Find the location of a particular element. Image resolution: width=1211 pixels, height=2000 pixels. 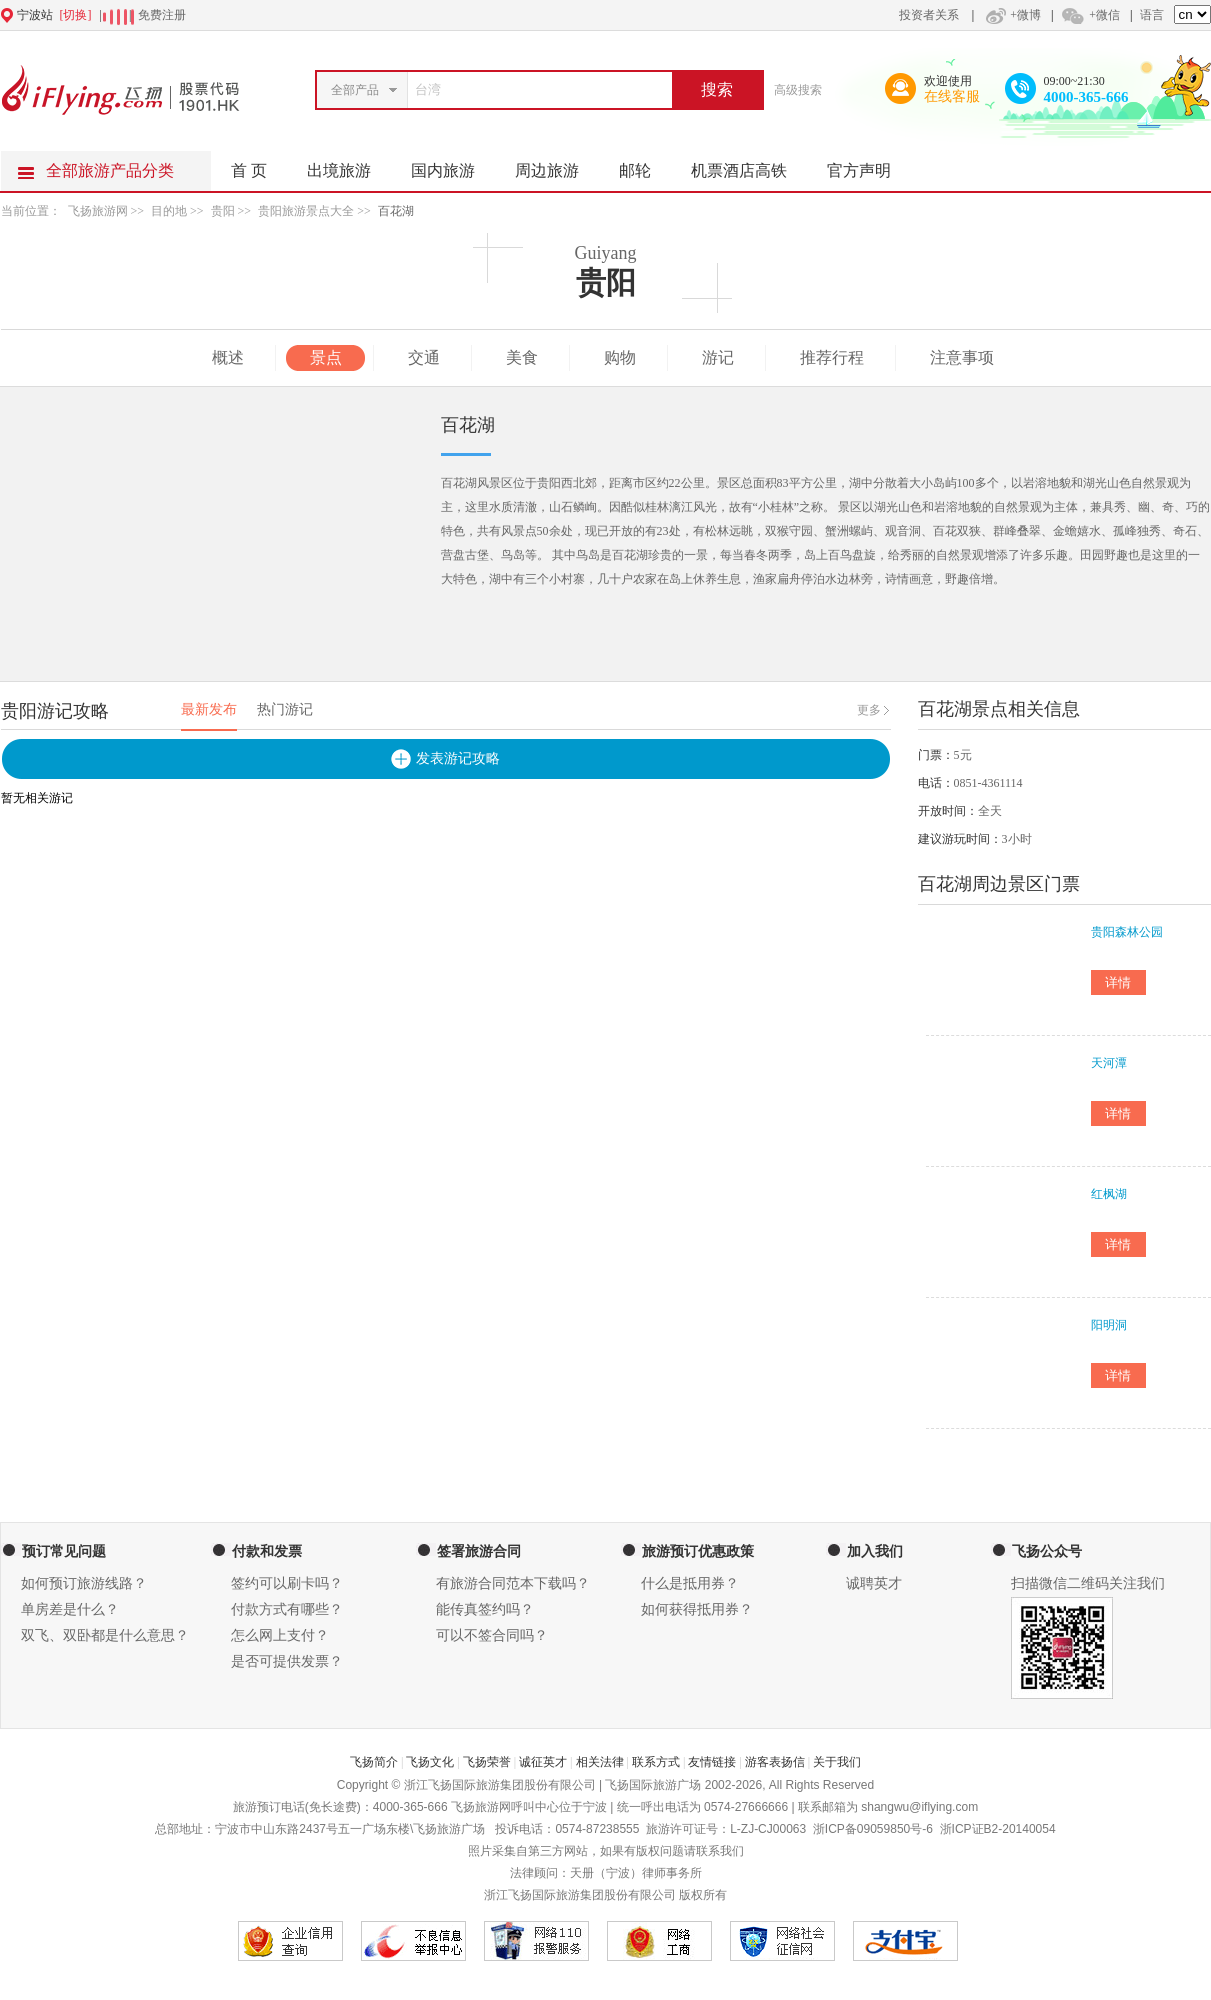

贵阳森林公园 is located at coordinates (1127, 932).